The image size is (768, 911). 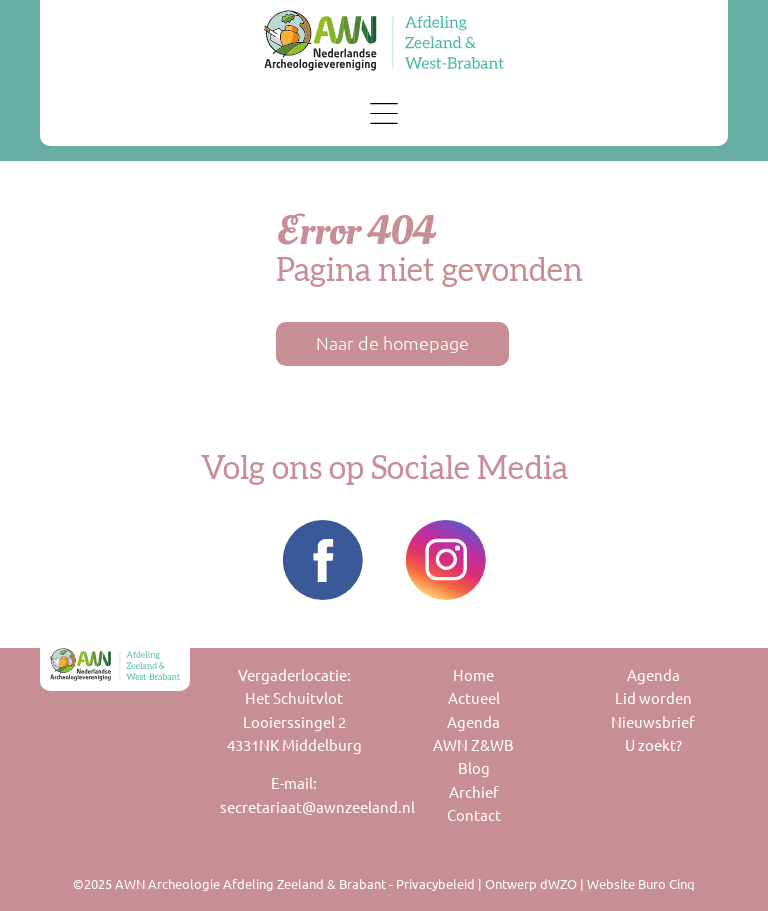 What do you see at coordinates (653, 745) in the screenshot?
I see `U zoekt?` at bounding box center [653, 745].